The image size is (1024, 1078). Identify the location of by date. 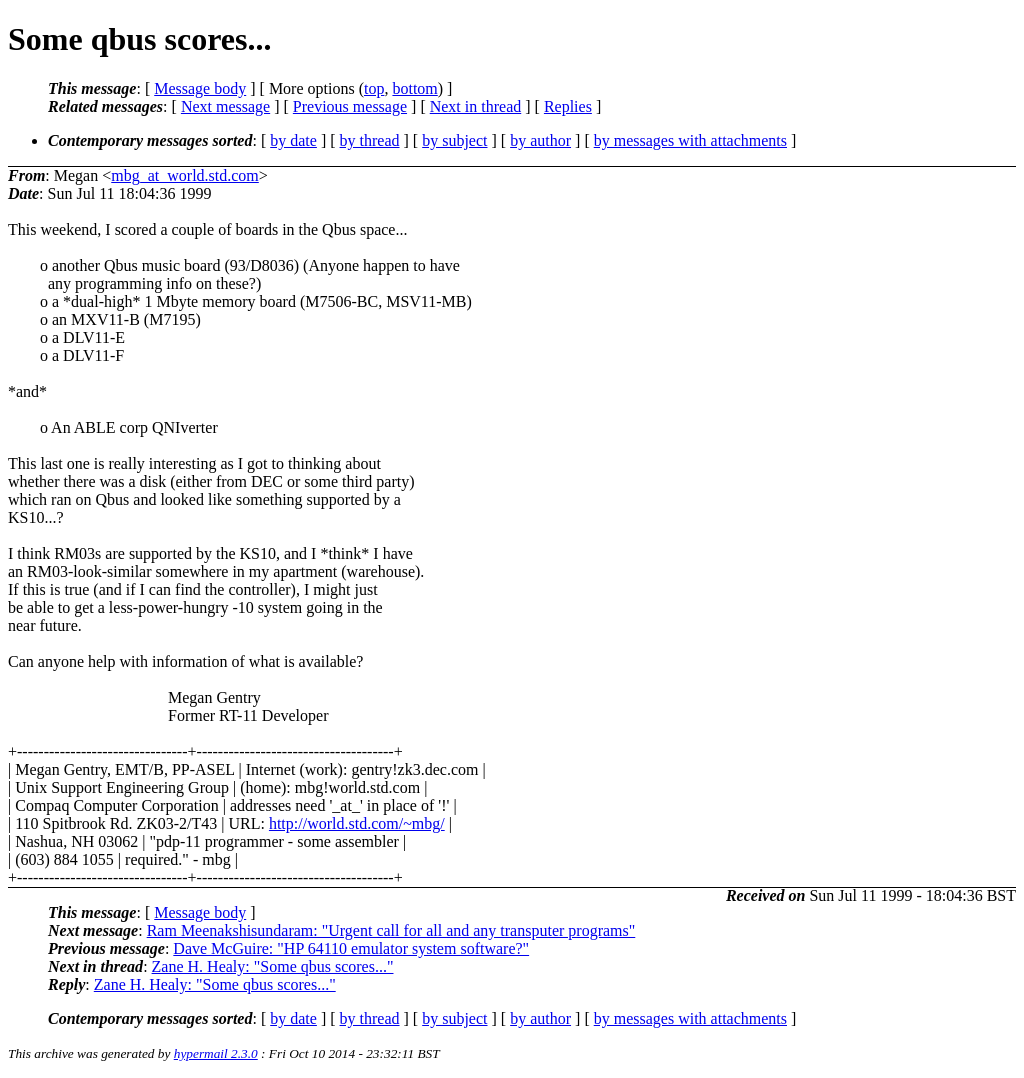
(293, 140).